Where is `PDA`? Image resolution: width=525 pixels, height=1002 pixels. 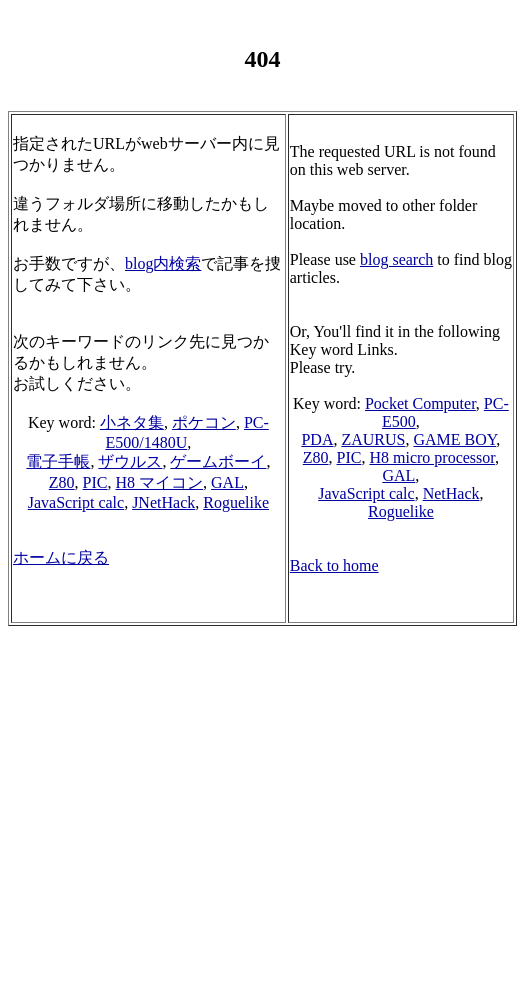
PDA is located at coordinates (317, 439).